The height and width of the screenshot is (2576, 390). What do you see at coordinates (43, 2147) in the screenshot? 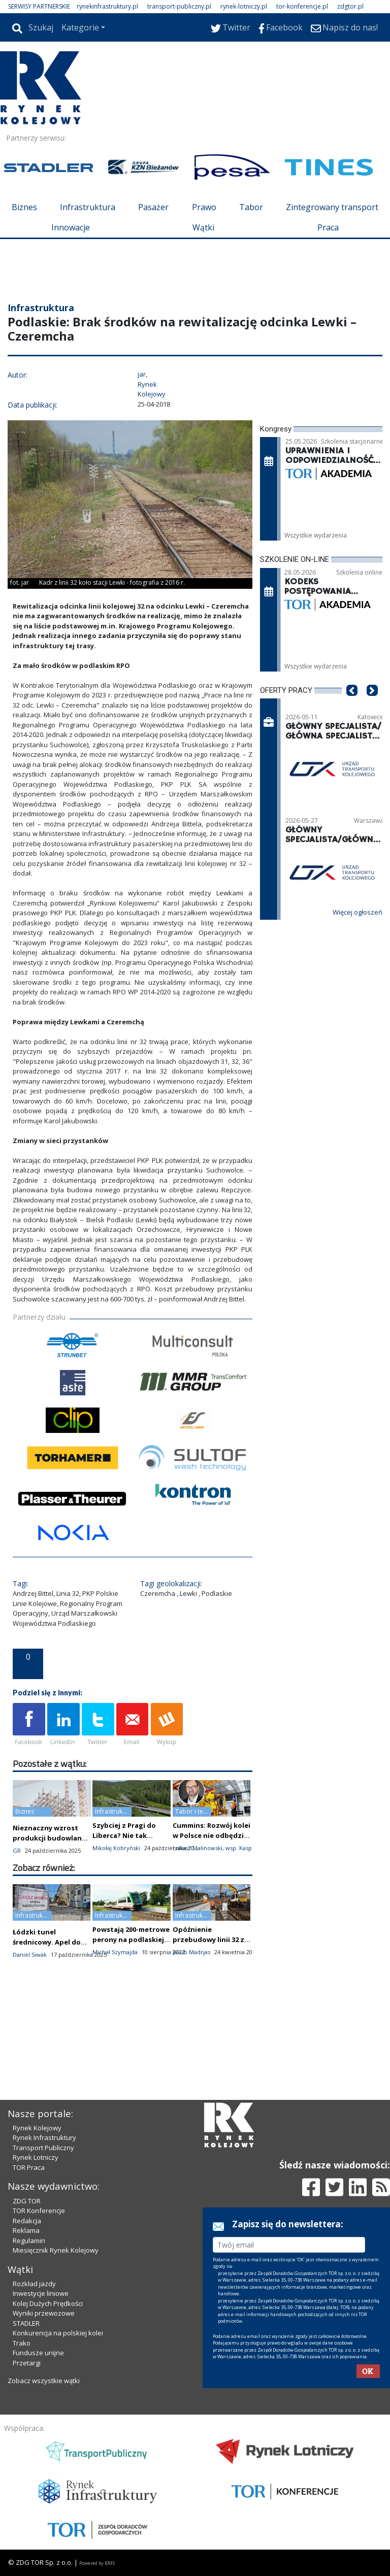
I see `Transport Publiczny` at bounding box center [43, 2147].